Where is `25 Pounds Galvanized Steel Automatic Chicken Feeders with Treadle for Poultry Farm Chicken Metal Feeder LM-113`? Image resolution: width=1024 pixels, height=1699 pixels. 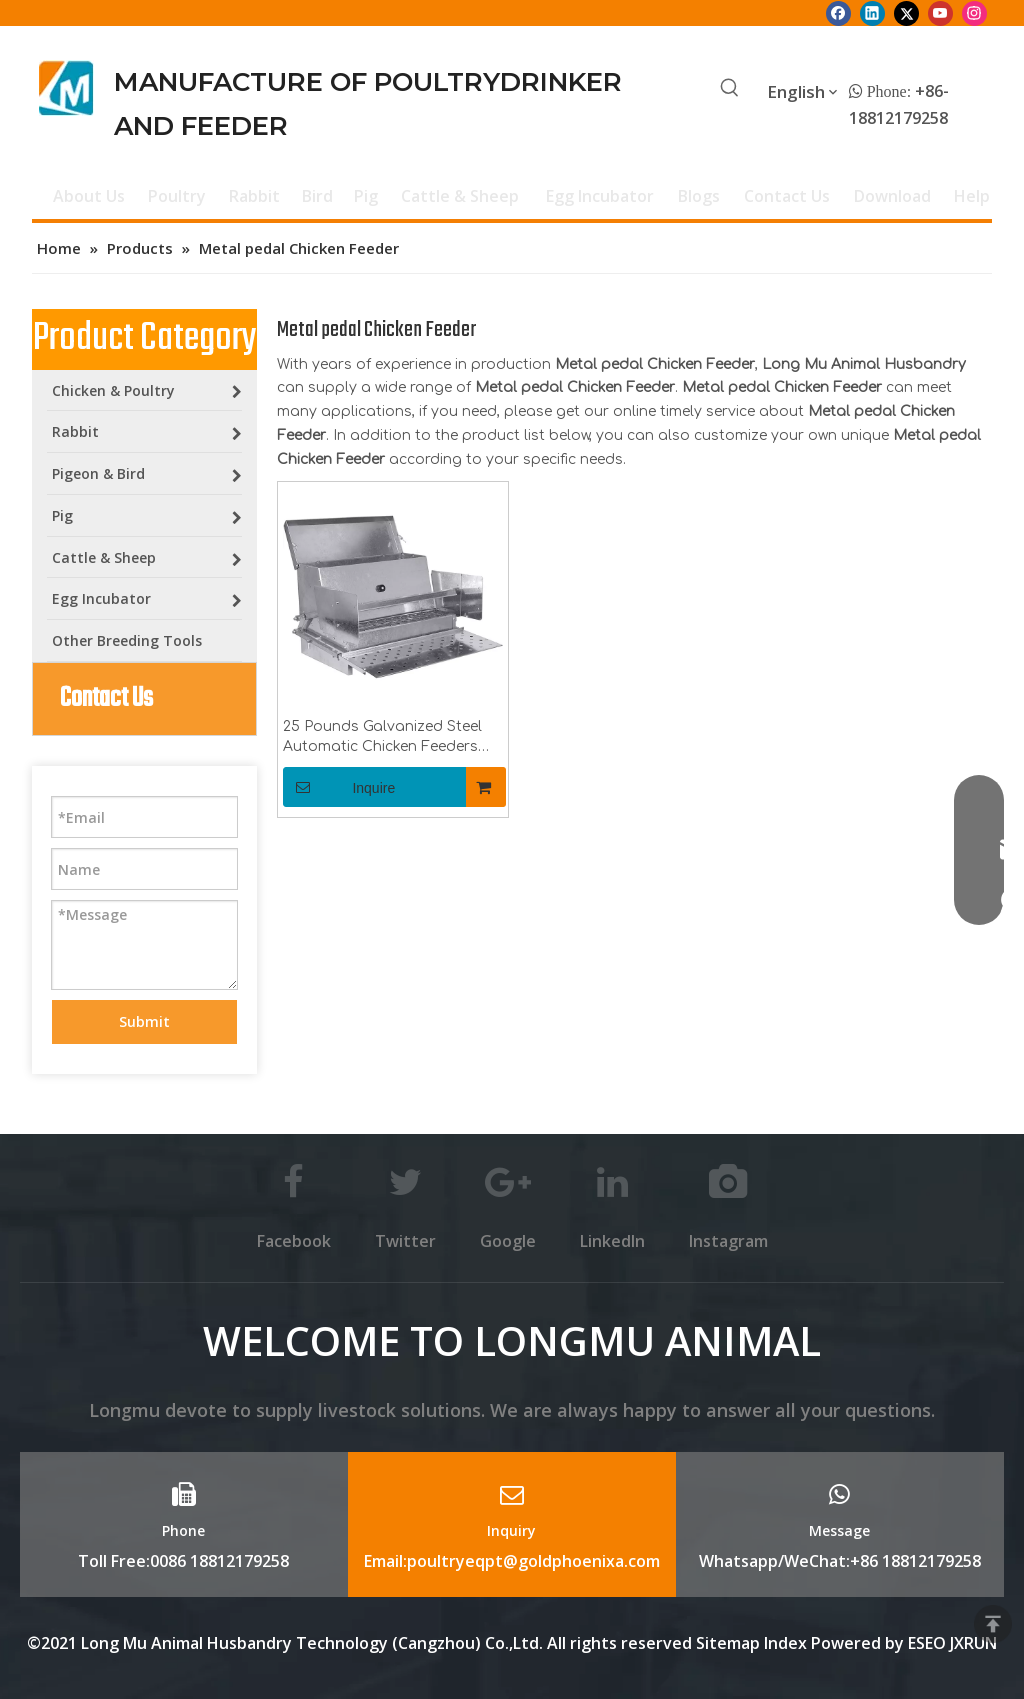
25 Pounds Galvanized Steel Automatic Chicken Feeders with Treadle for Poultry Farm Chicken Metal Feeder LM-113 is located at coordinates (386, 738).